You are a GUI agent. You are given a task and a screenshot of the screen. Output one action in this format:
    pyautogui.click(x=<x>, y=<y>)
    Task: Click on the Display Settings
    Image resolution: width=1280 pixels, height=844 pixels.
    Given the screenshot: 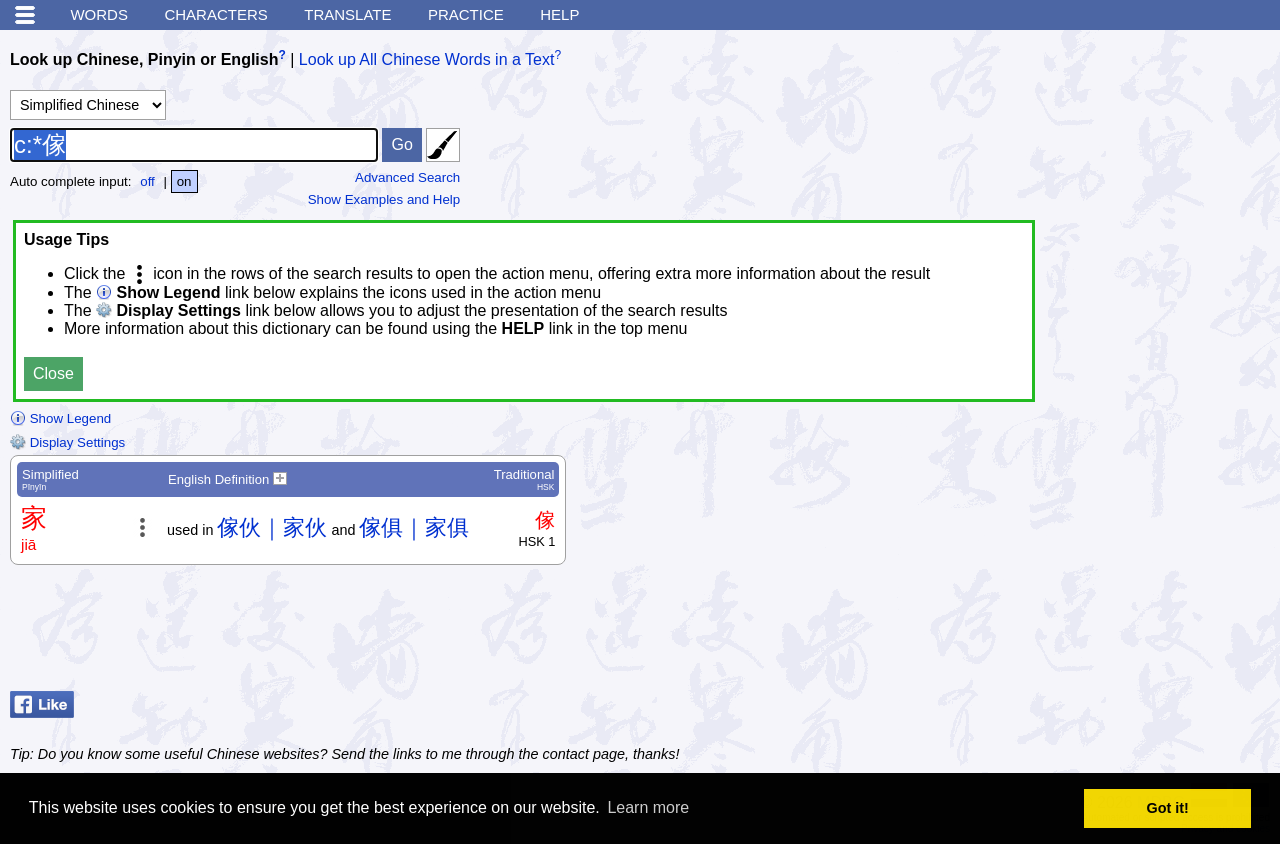 What is the action you would take?
    pyautogui.click(x=67, y=442)
    